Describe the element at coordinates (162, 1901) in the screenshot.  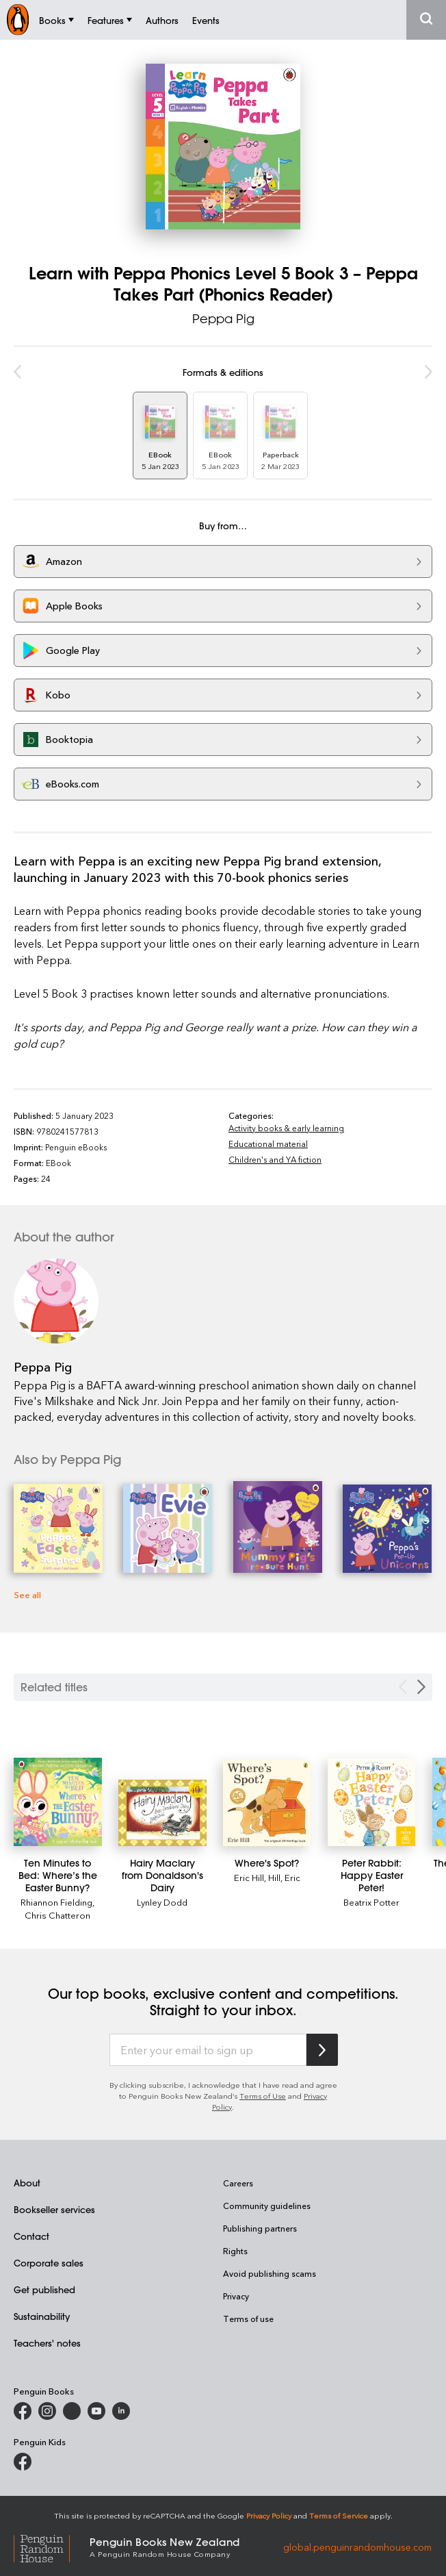
I see `Lynley Dodd` at that location.